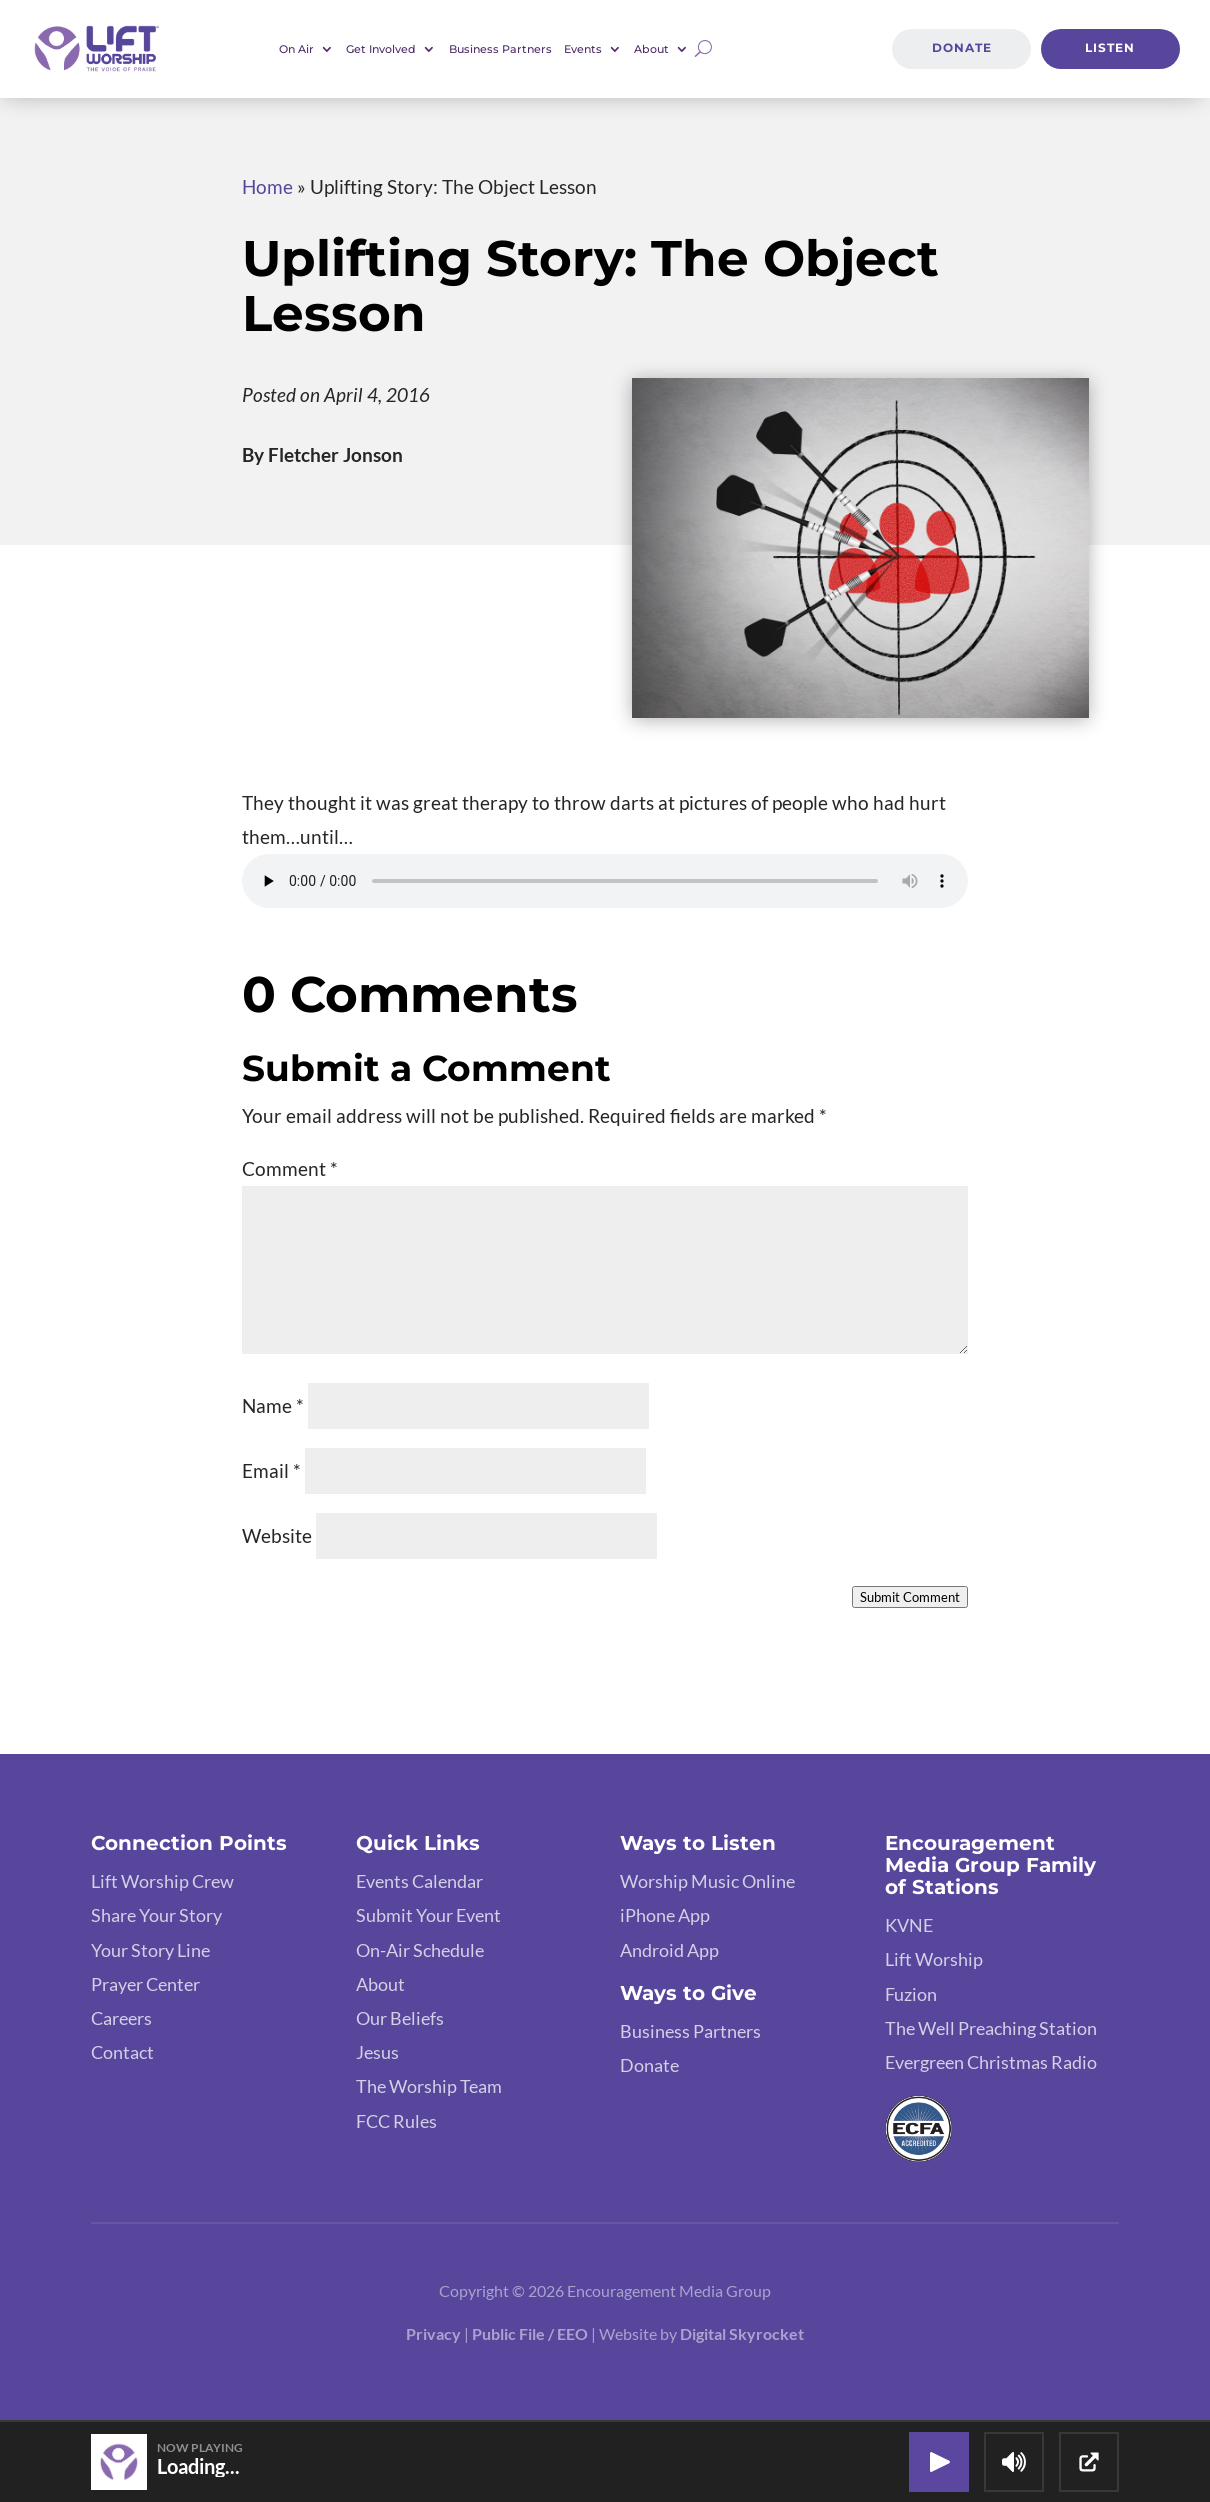 This screenshot has width=1210, height=2502. I want to click on FCC Rules, so click(396, 2121).